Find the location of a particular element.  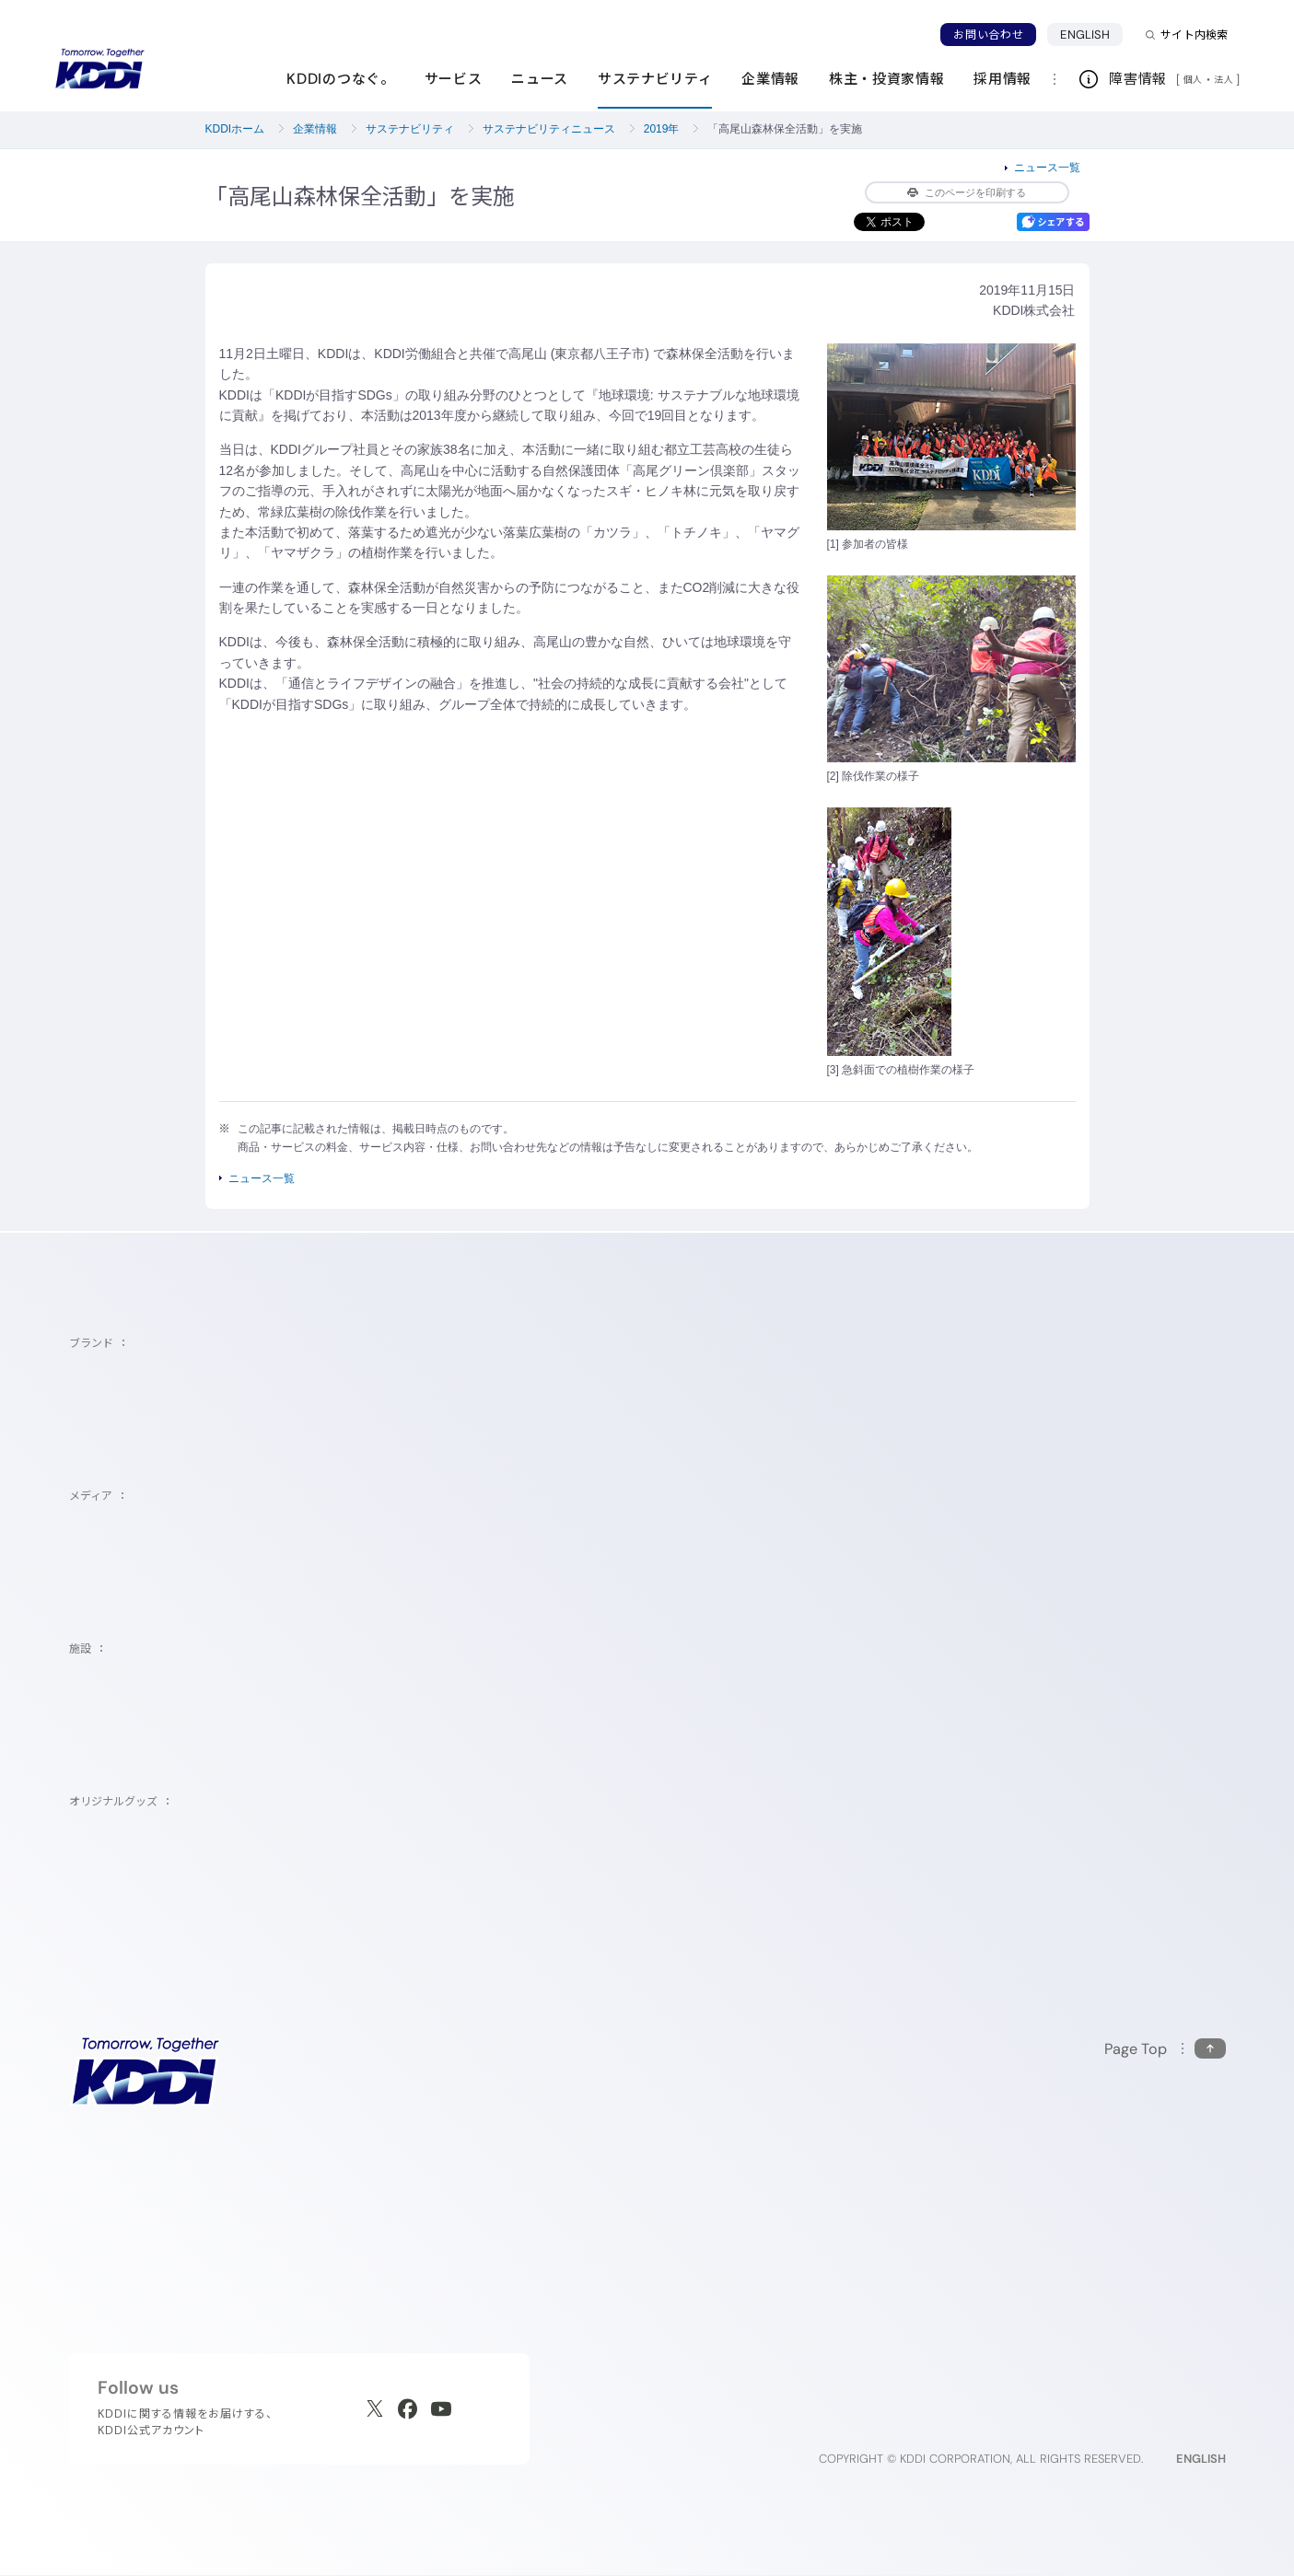

2019年 is located at coordinates (662, 128).